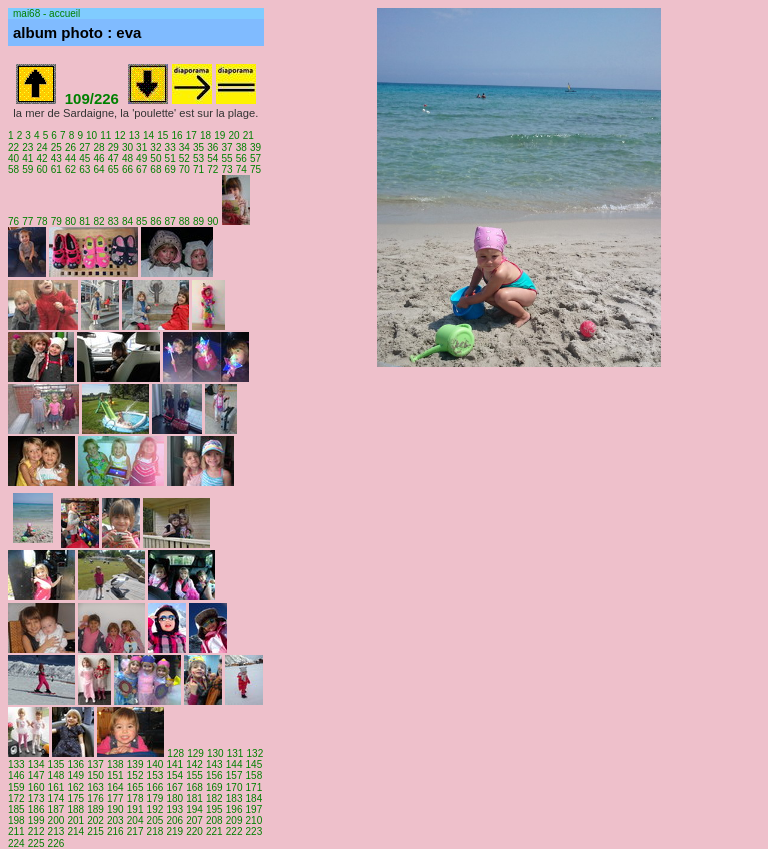  I want to click on 10, so click(91, 135).